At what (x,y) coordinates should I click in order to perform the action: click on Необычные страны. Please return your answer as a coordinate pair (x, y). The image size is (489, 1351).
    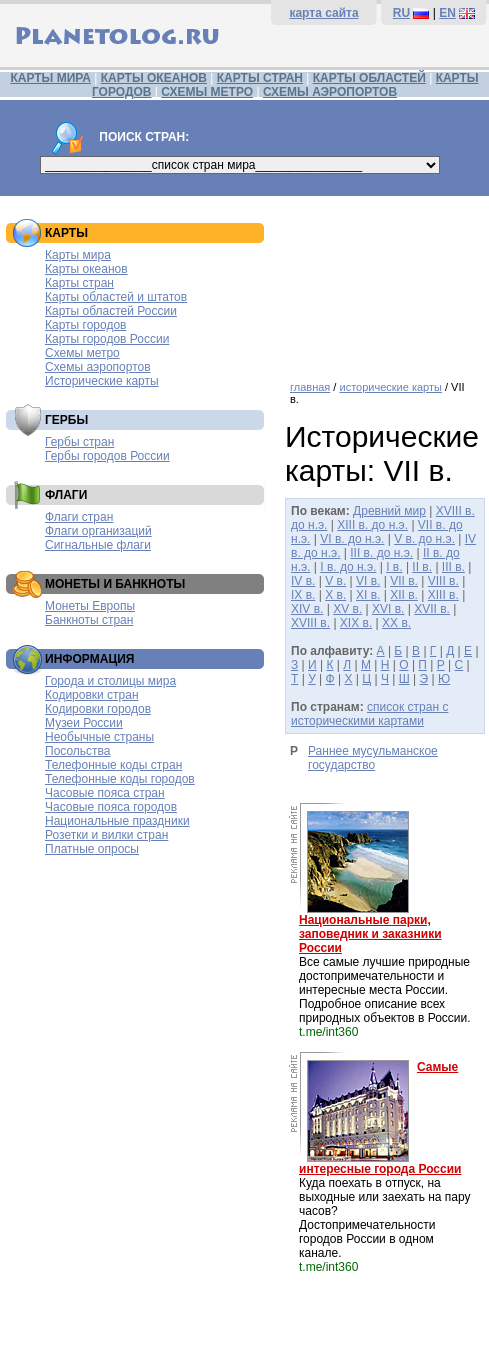
    Looking at the image, I should click on (99, 737).